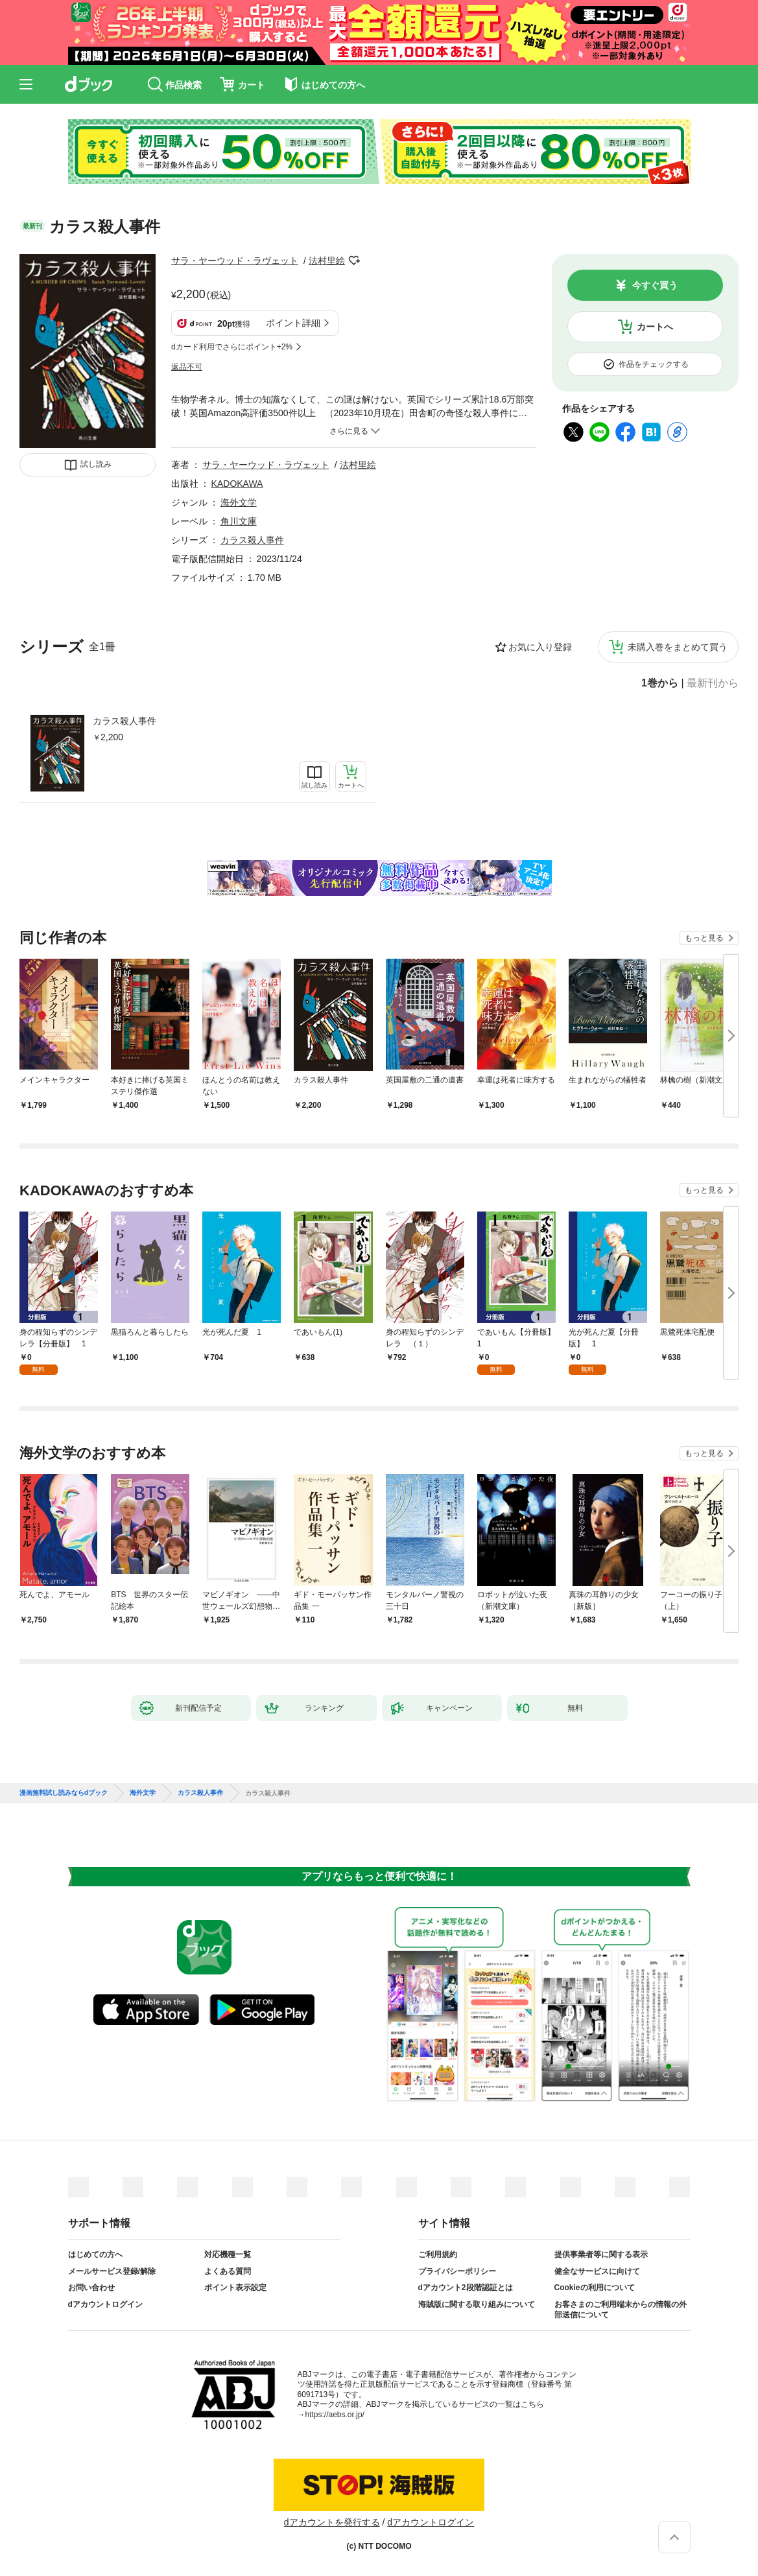 The height and width of the screenshot is (2576, 758). Describe the element at coordinates (95, 2254) in the screenshot. I see `はじめての方へ` at that location.